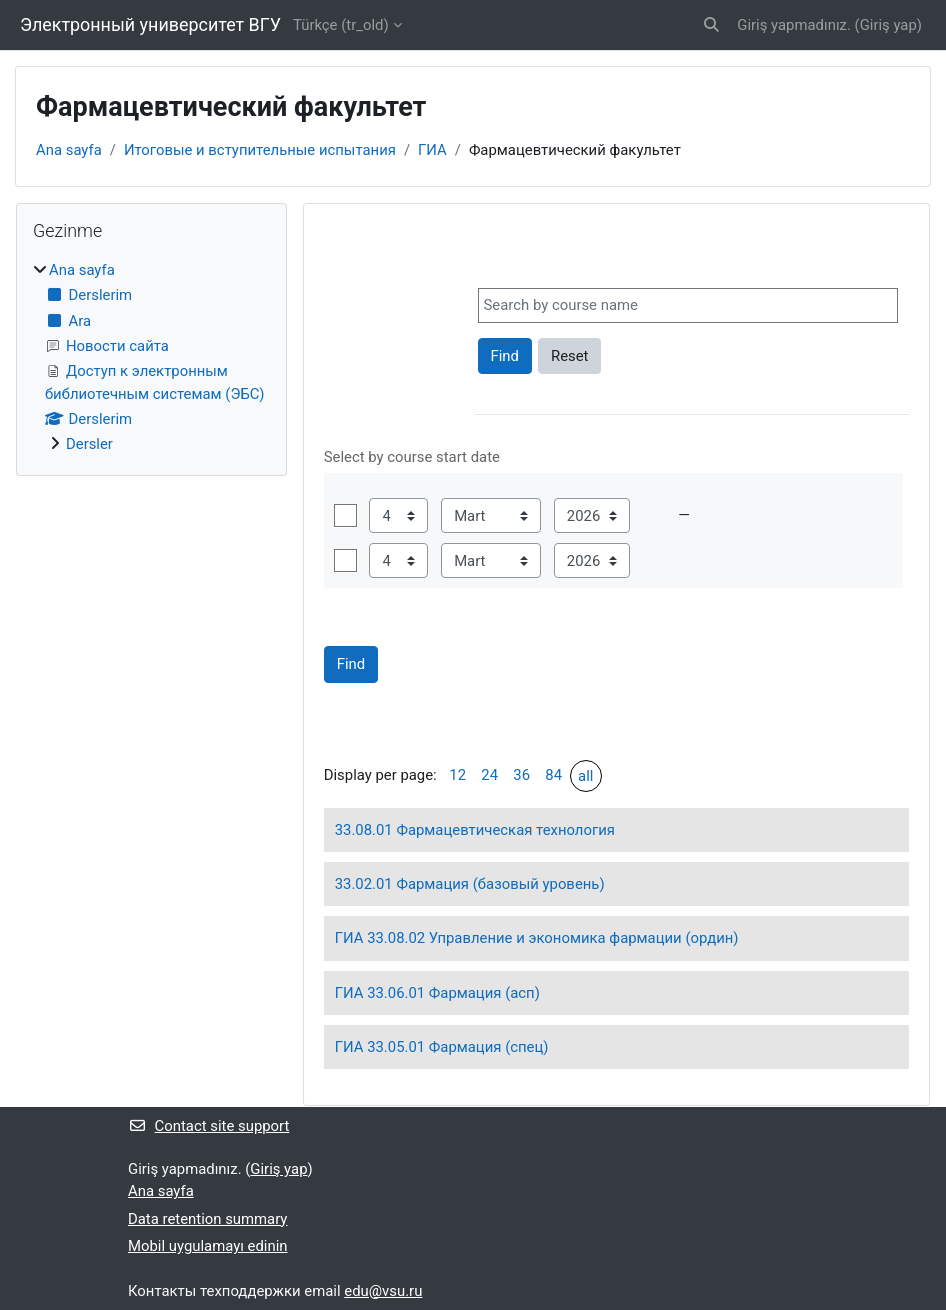 This screenshot has width=946, height=1310. Describe the element at coordinates (208, 1246) in the screenshot. I see `Mobil uygulamayı edinin` at that location.